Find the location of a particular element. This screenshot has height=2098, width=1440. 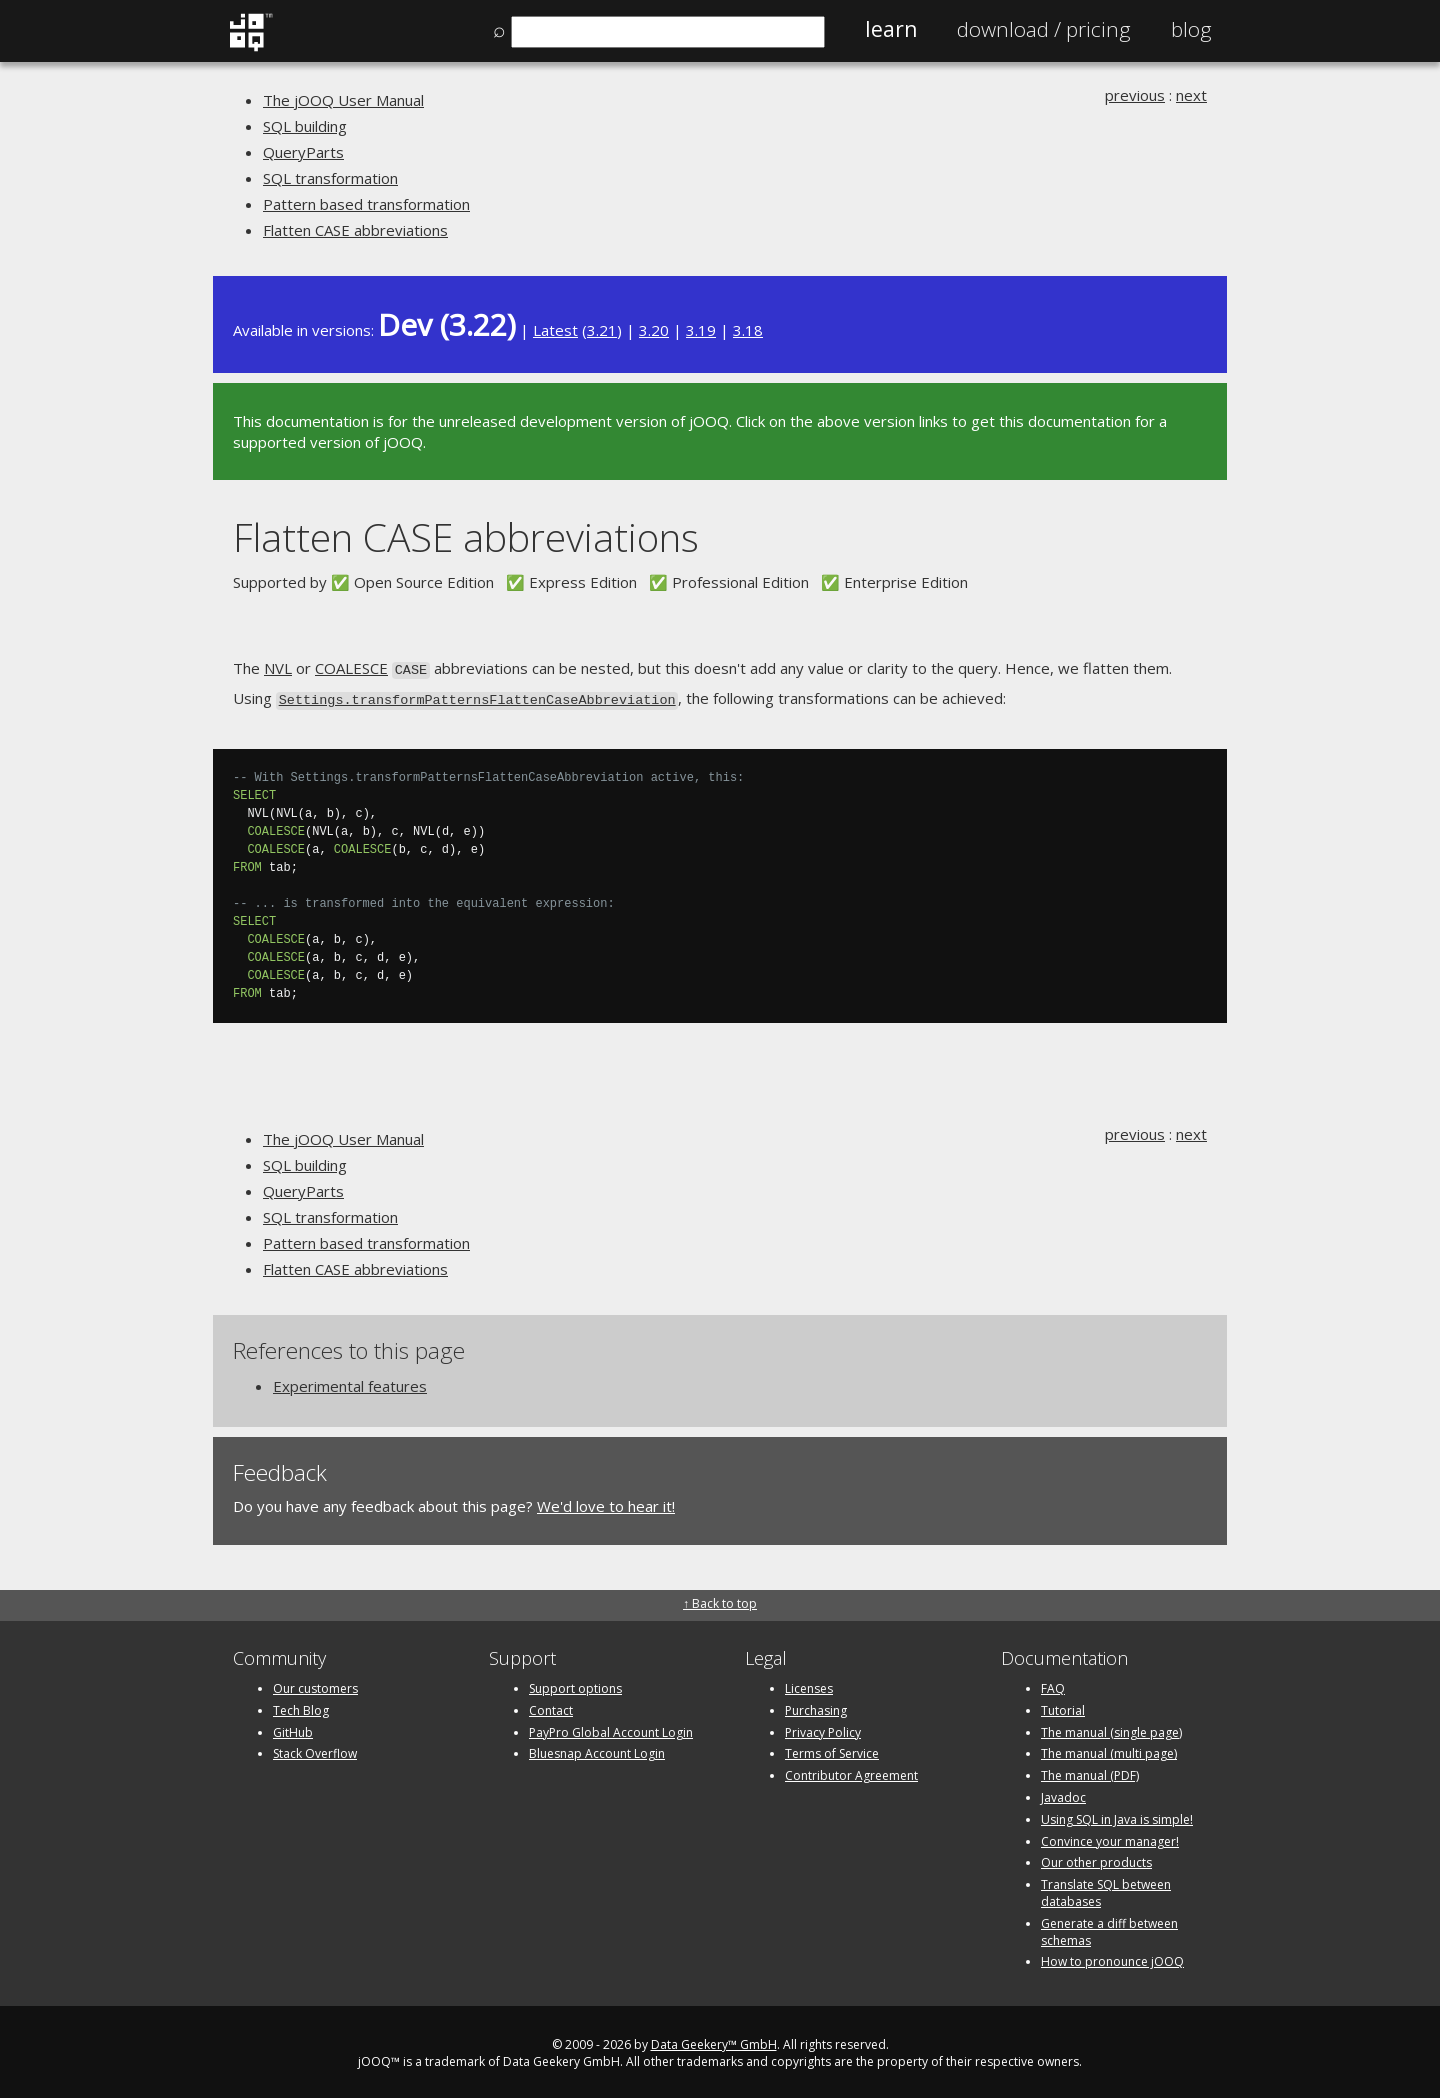

Learn is located at coordinates (891, 29).